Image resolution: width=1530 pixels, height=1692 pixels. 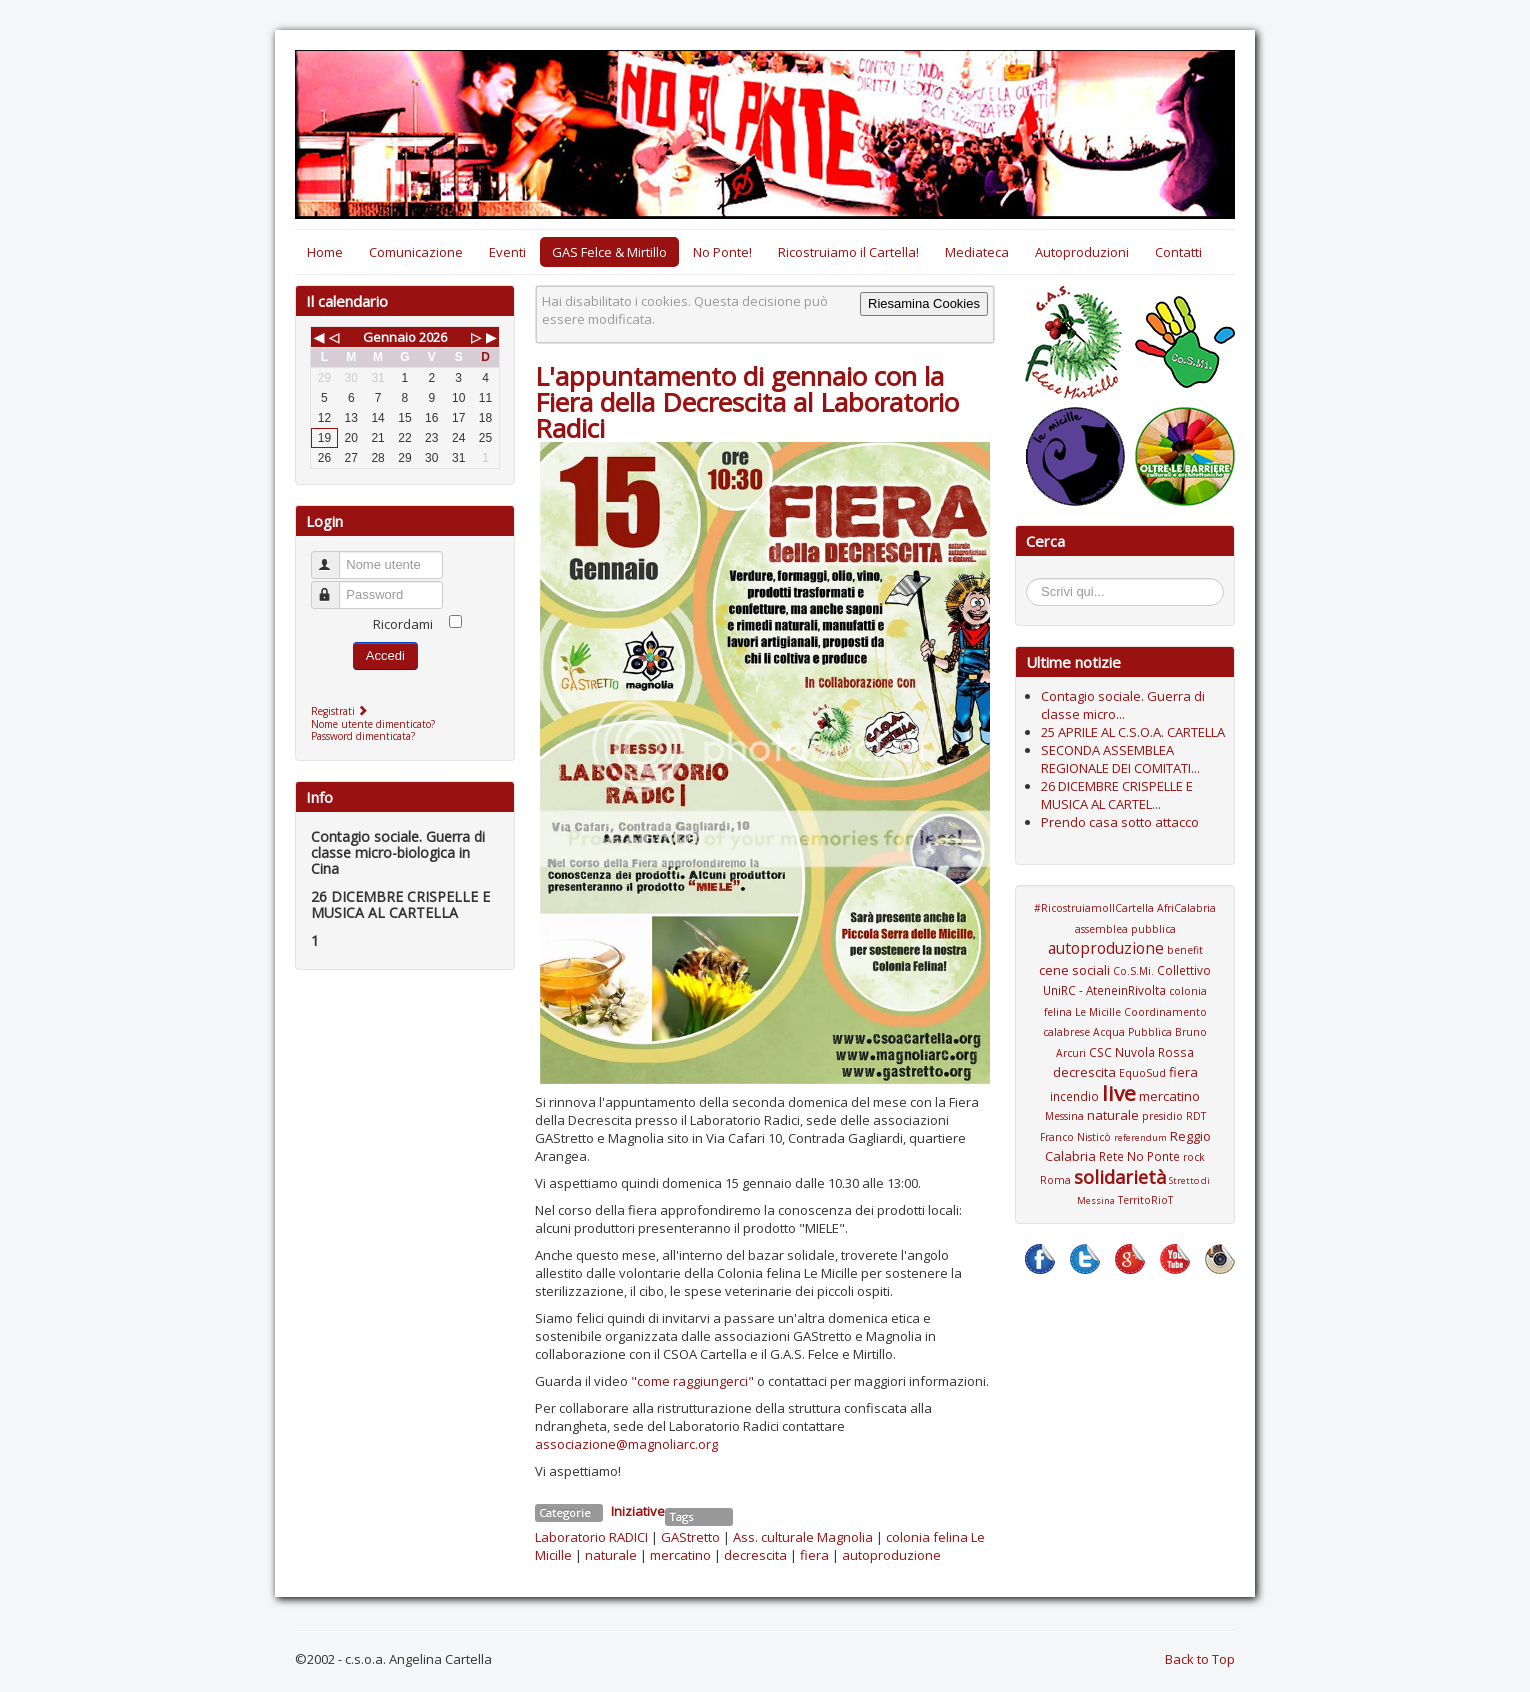 I want to click on Back to Top, so click(x=1200, y=1659).